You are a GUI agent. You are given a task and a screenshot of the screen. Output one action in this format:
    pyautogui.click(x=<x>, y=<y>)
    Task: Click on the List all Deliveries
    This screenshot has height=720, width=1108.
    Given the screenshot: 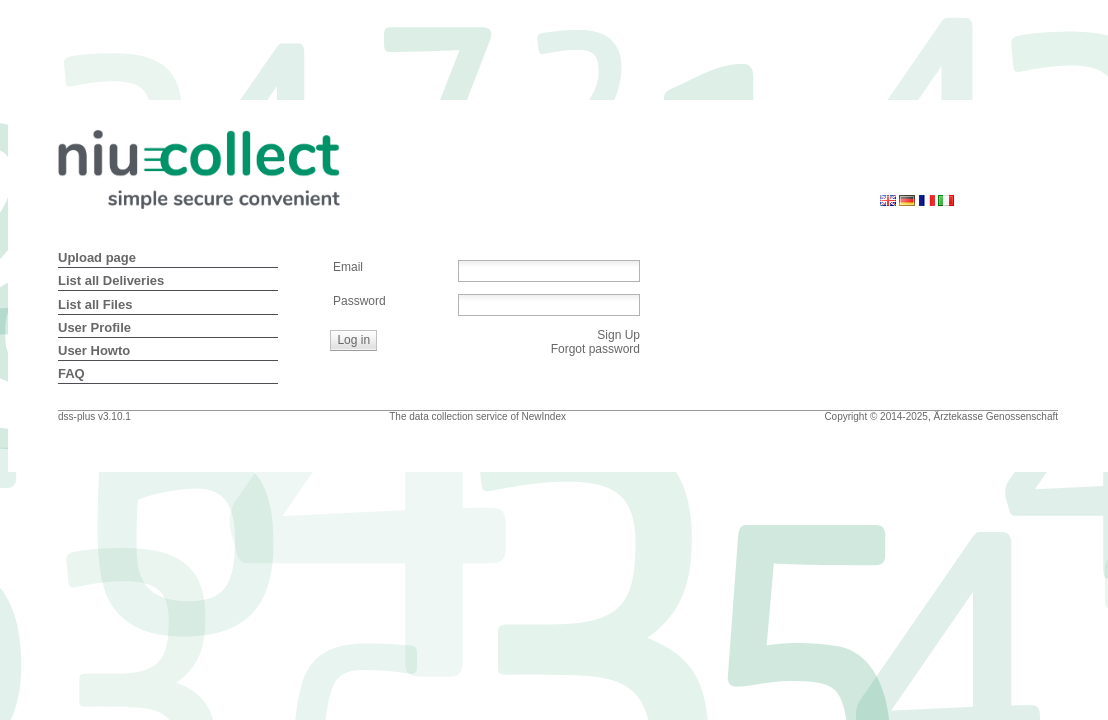 What is the action you would take?
    pyautogui.click(x=111, y=280)
    